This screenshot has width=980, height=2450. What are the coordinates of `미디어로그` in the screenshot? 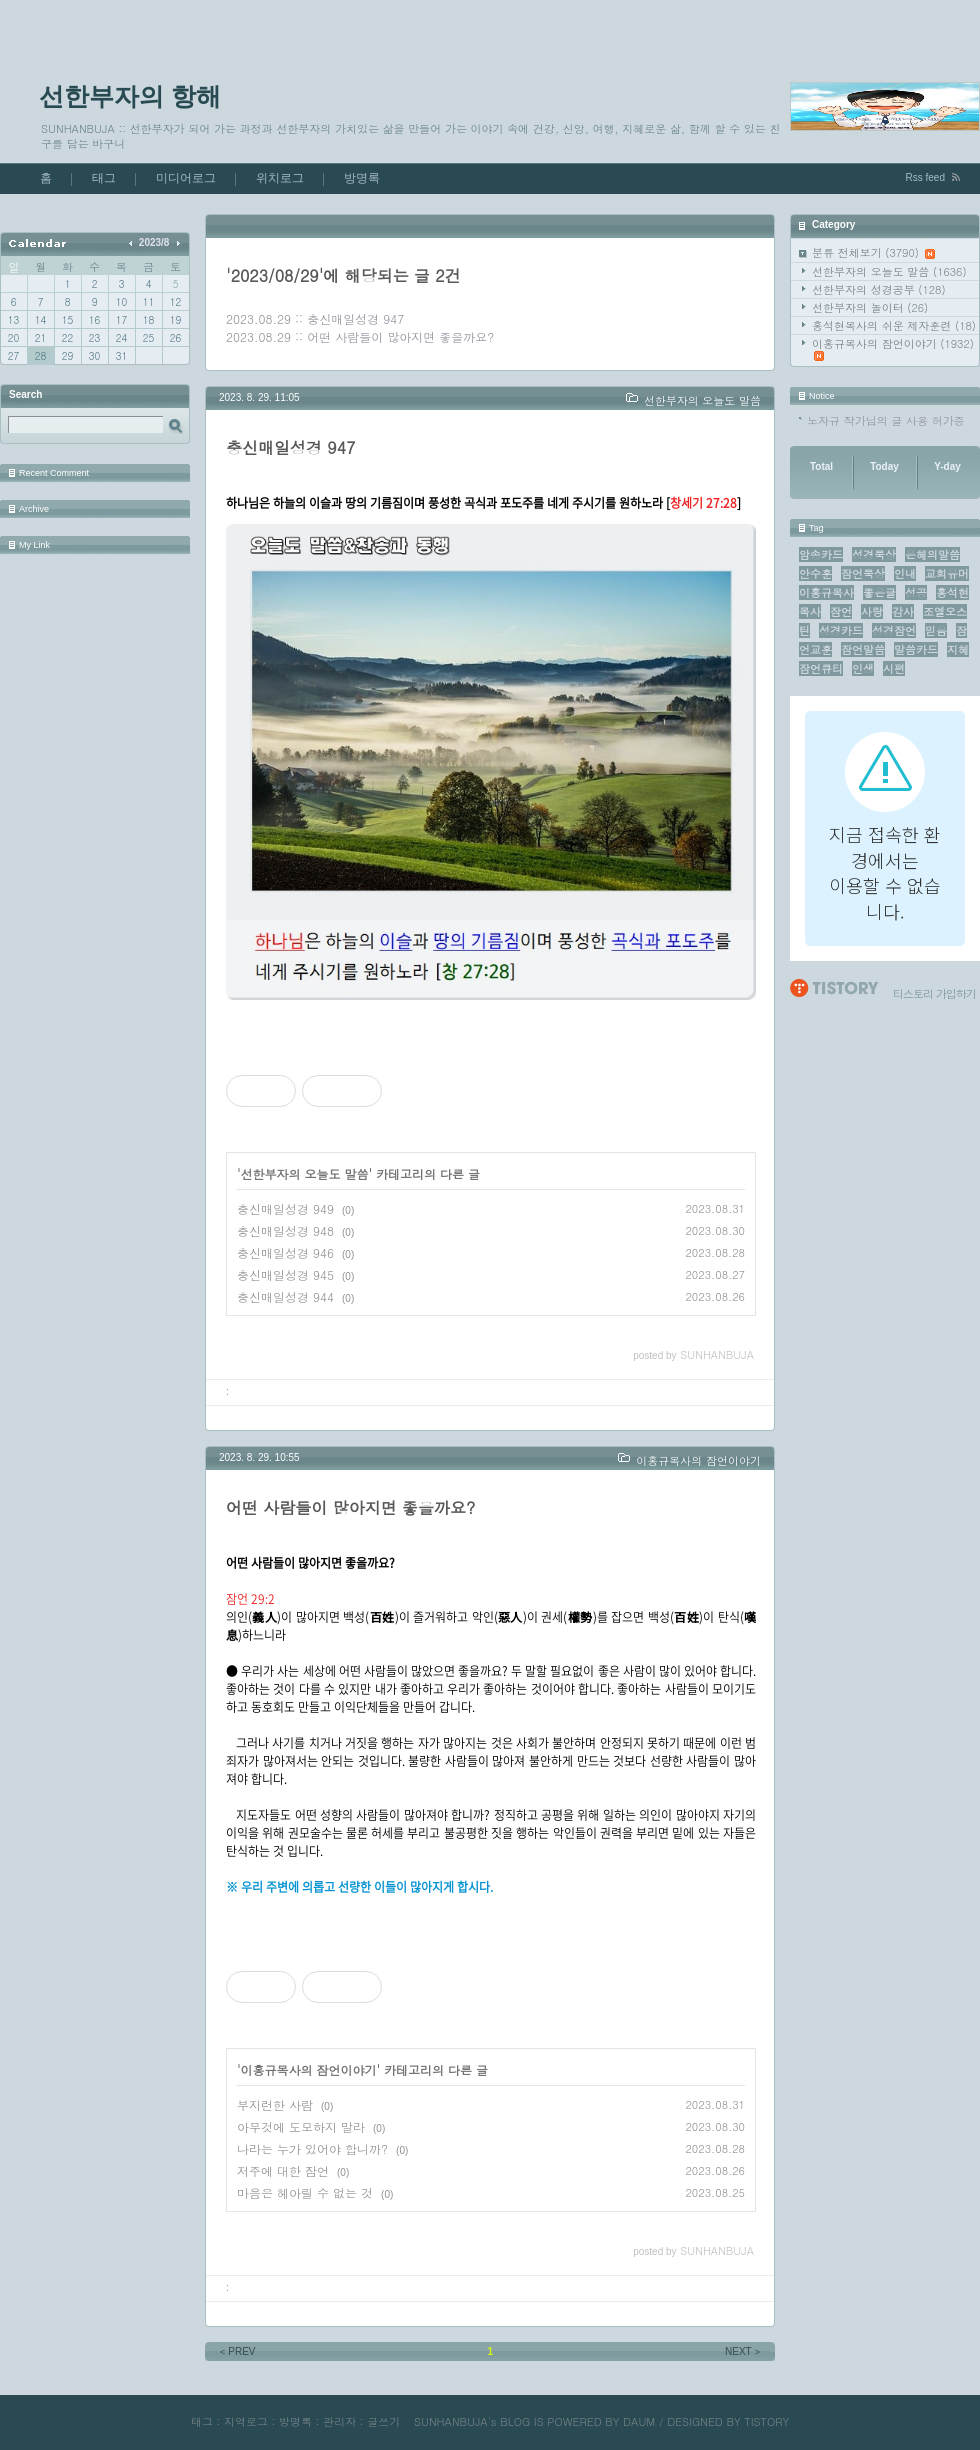 It's located at (186, 178).